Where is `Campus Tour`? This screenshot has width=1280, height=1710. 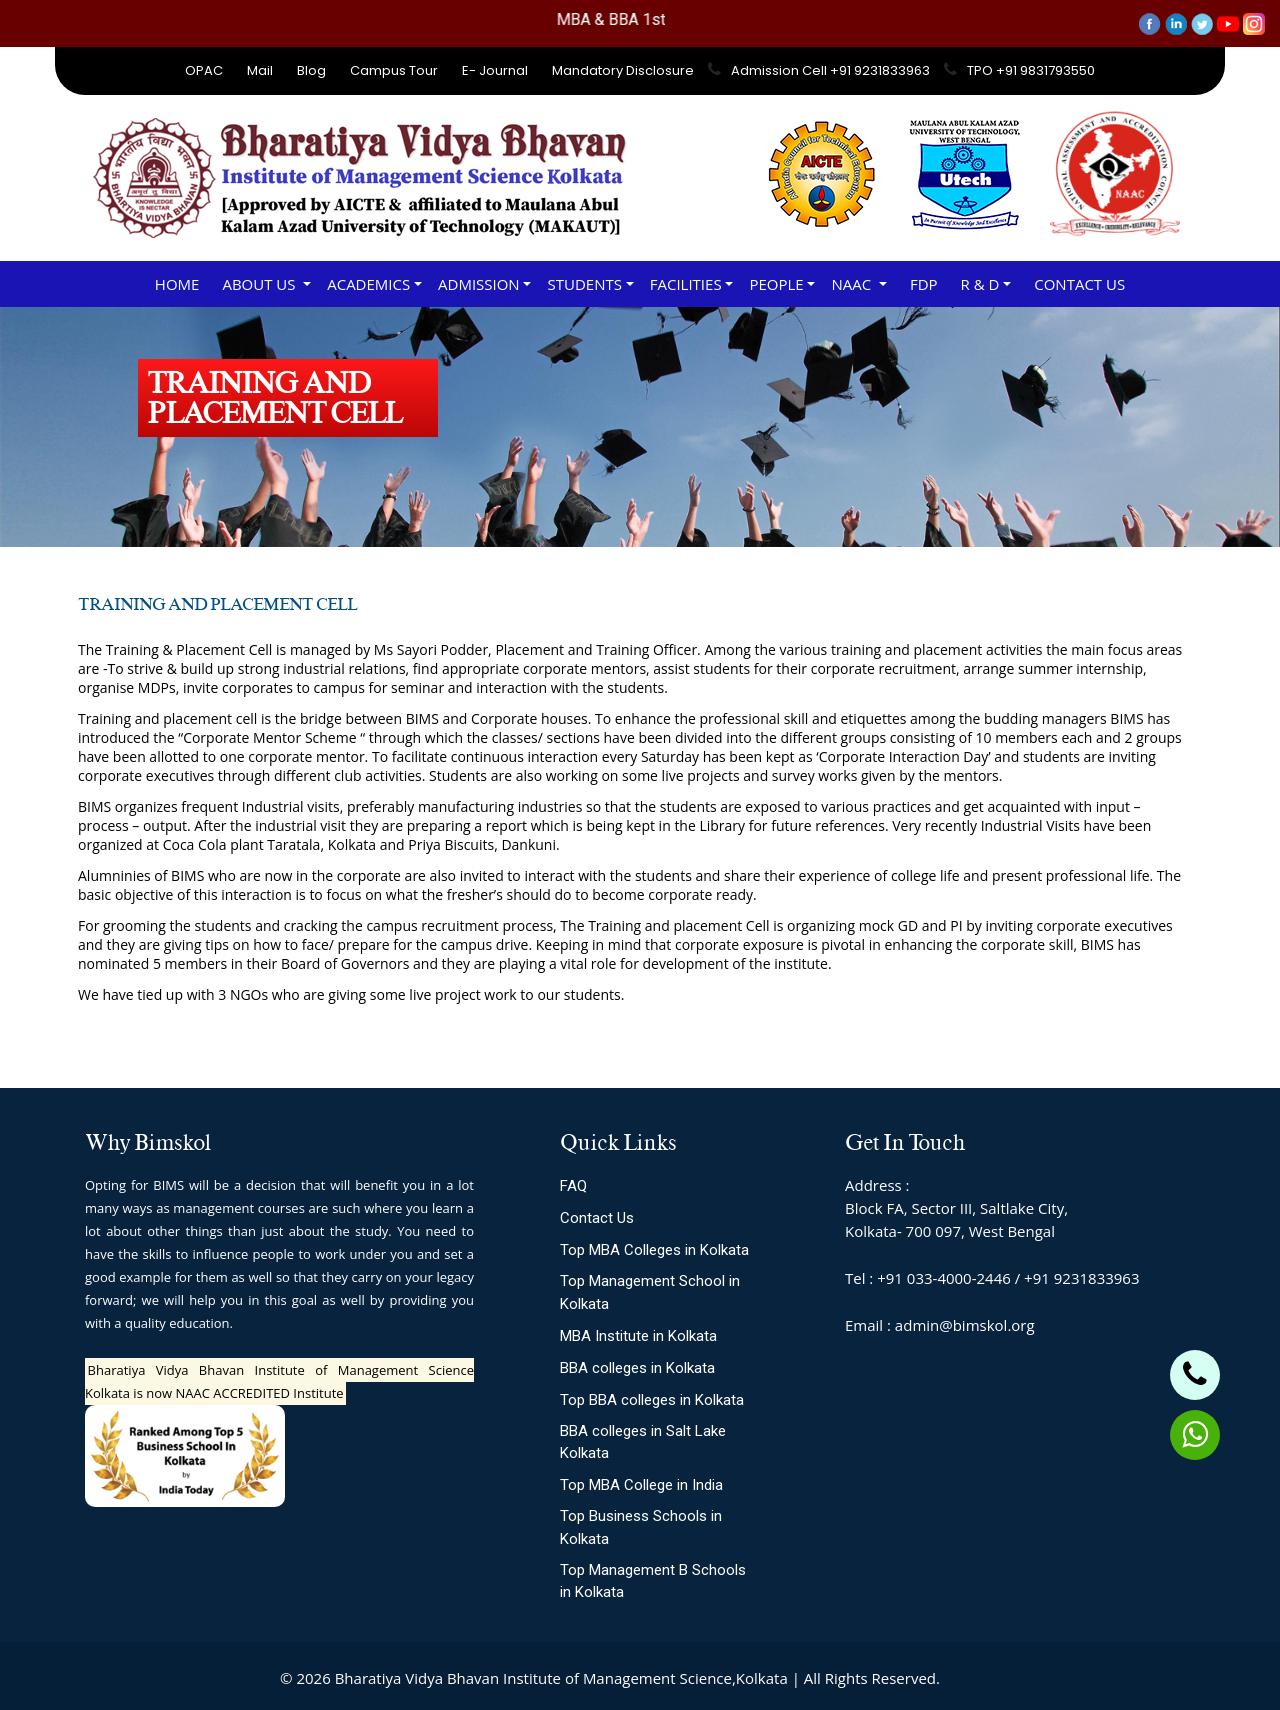 Campus Tour is located at coordinates (394, 70).